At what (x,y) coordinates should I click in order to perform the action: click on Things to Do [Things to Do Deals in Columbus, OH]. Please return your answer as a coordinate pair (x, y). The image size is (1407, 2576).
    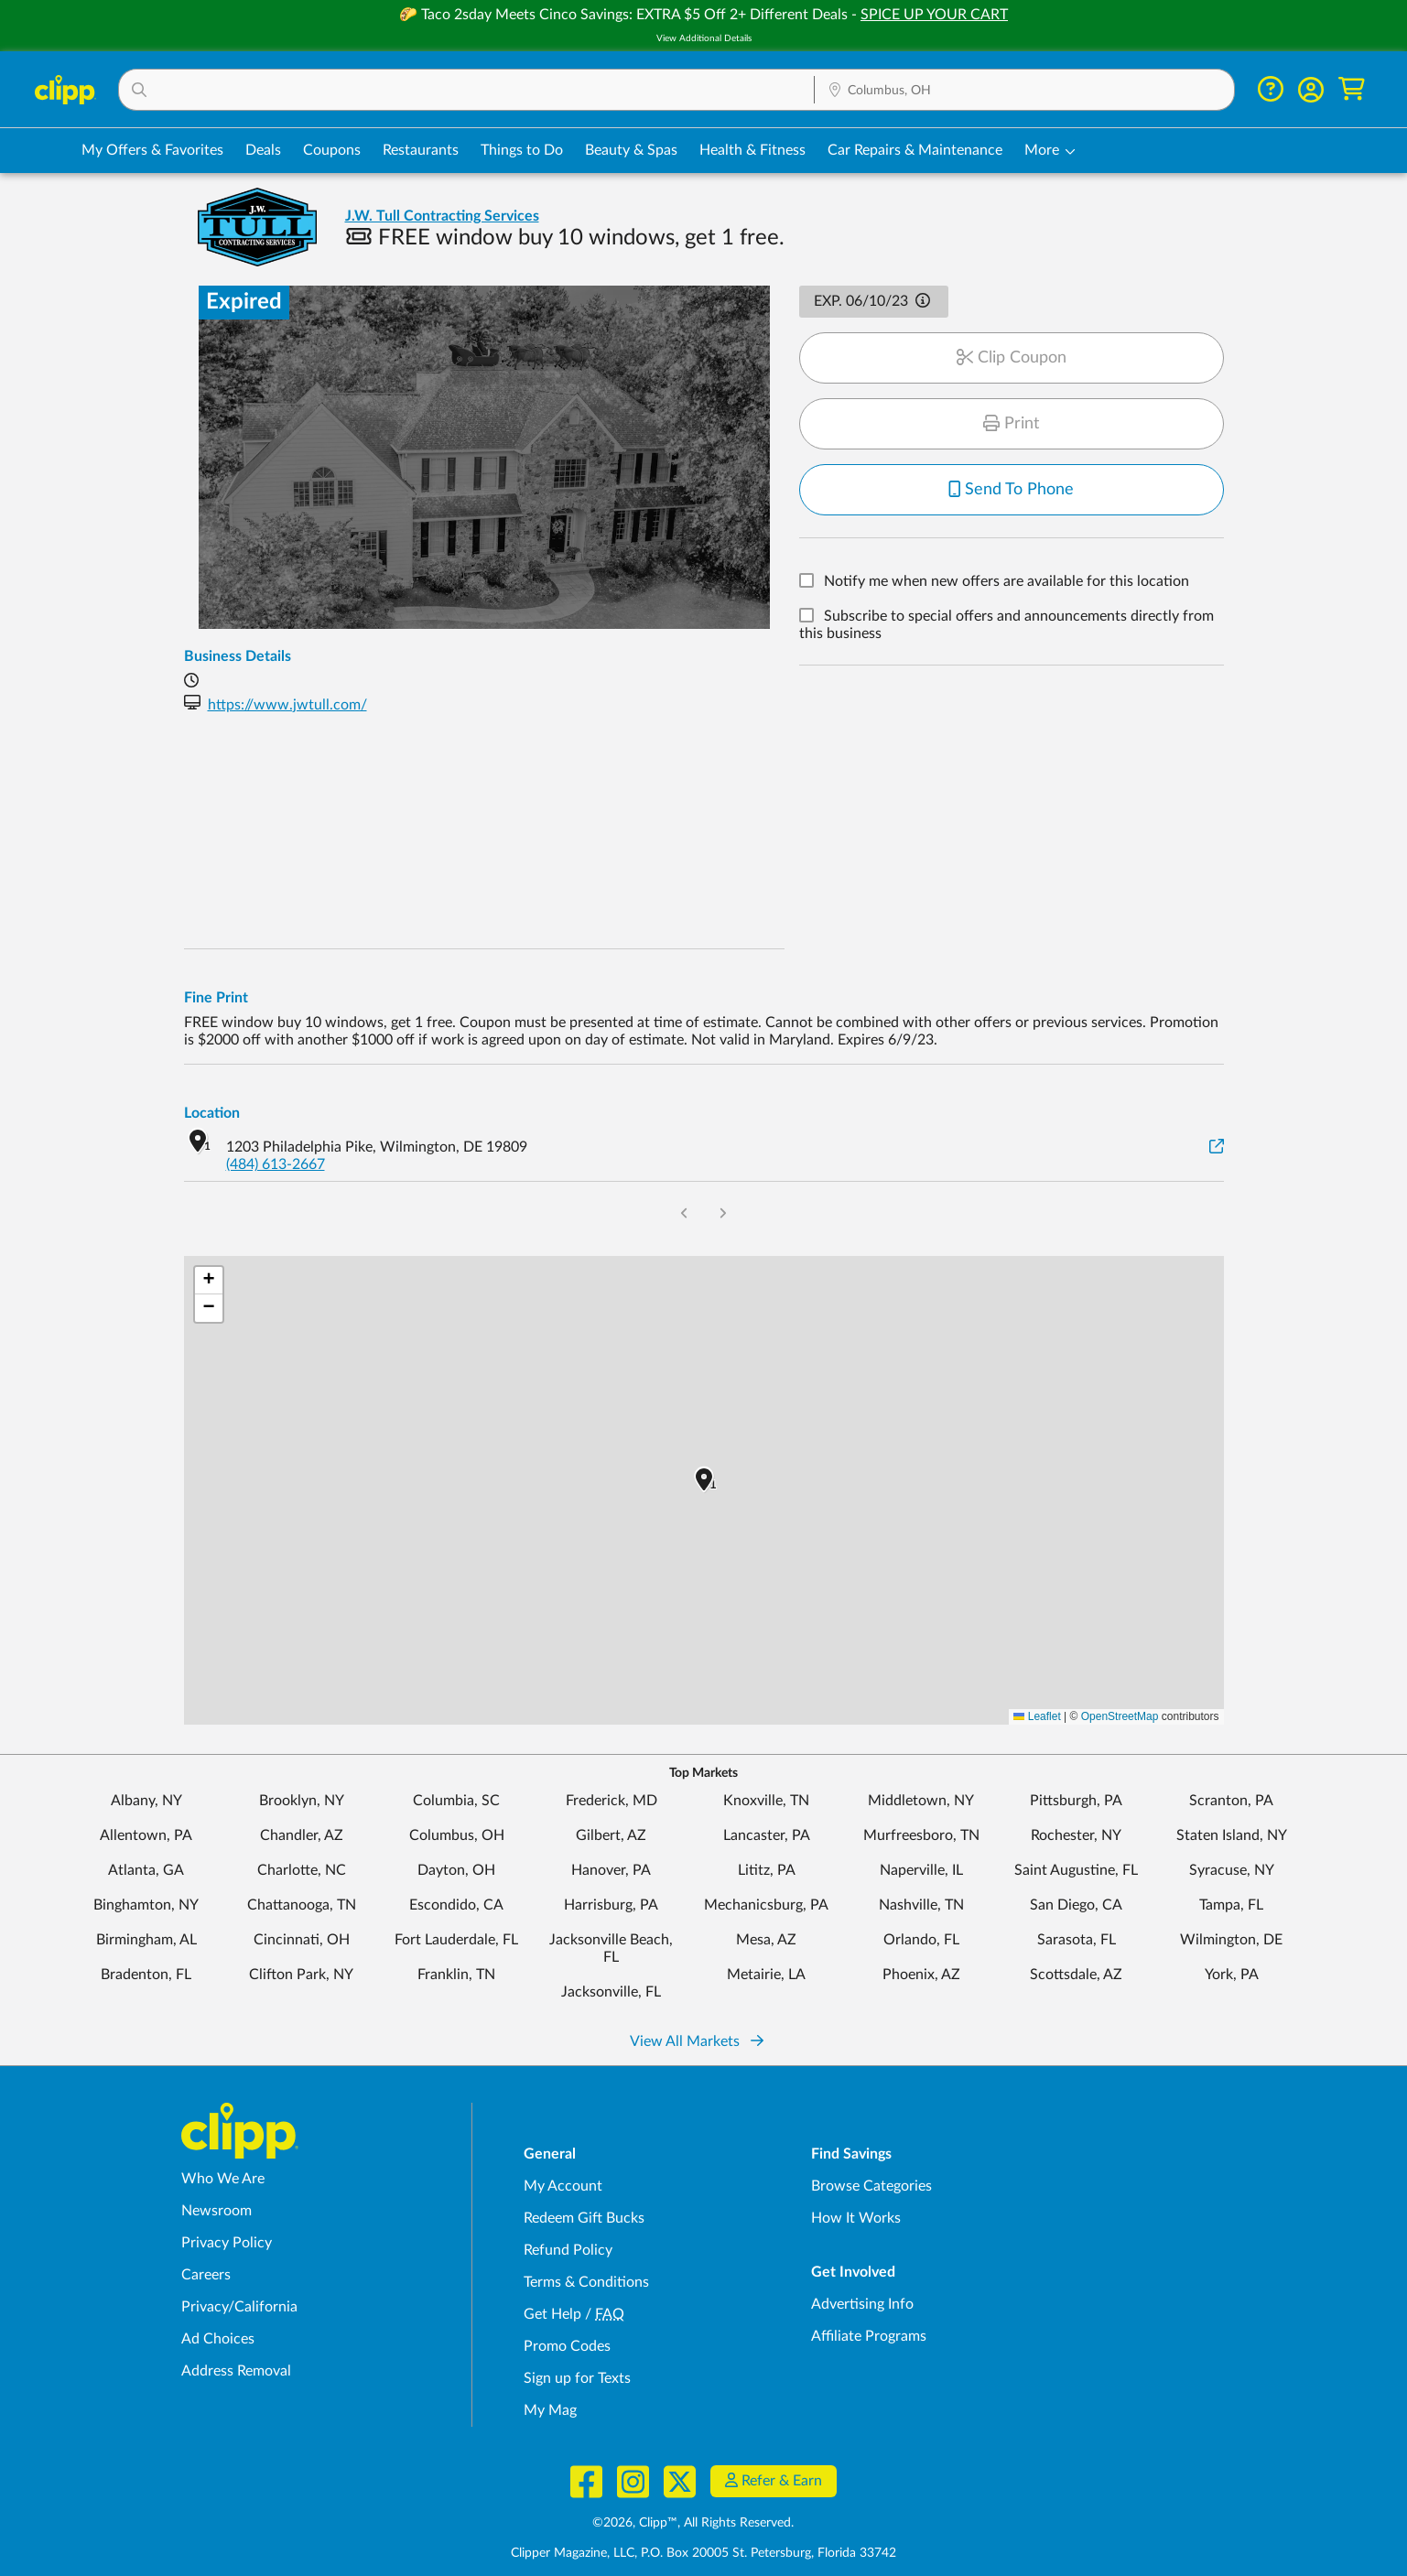
    Looking at the image, I should click on (522, 150).